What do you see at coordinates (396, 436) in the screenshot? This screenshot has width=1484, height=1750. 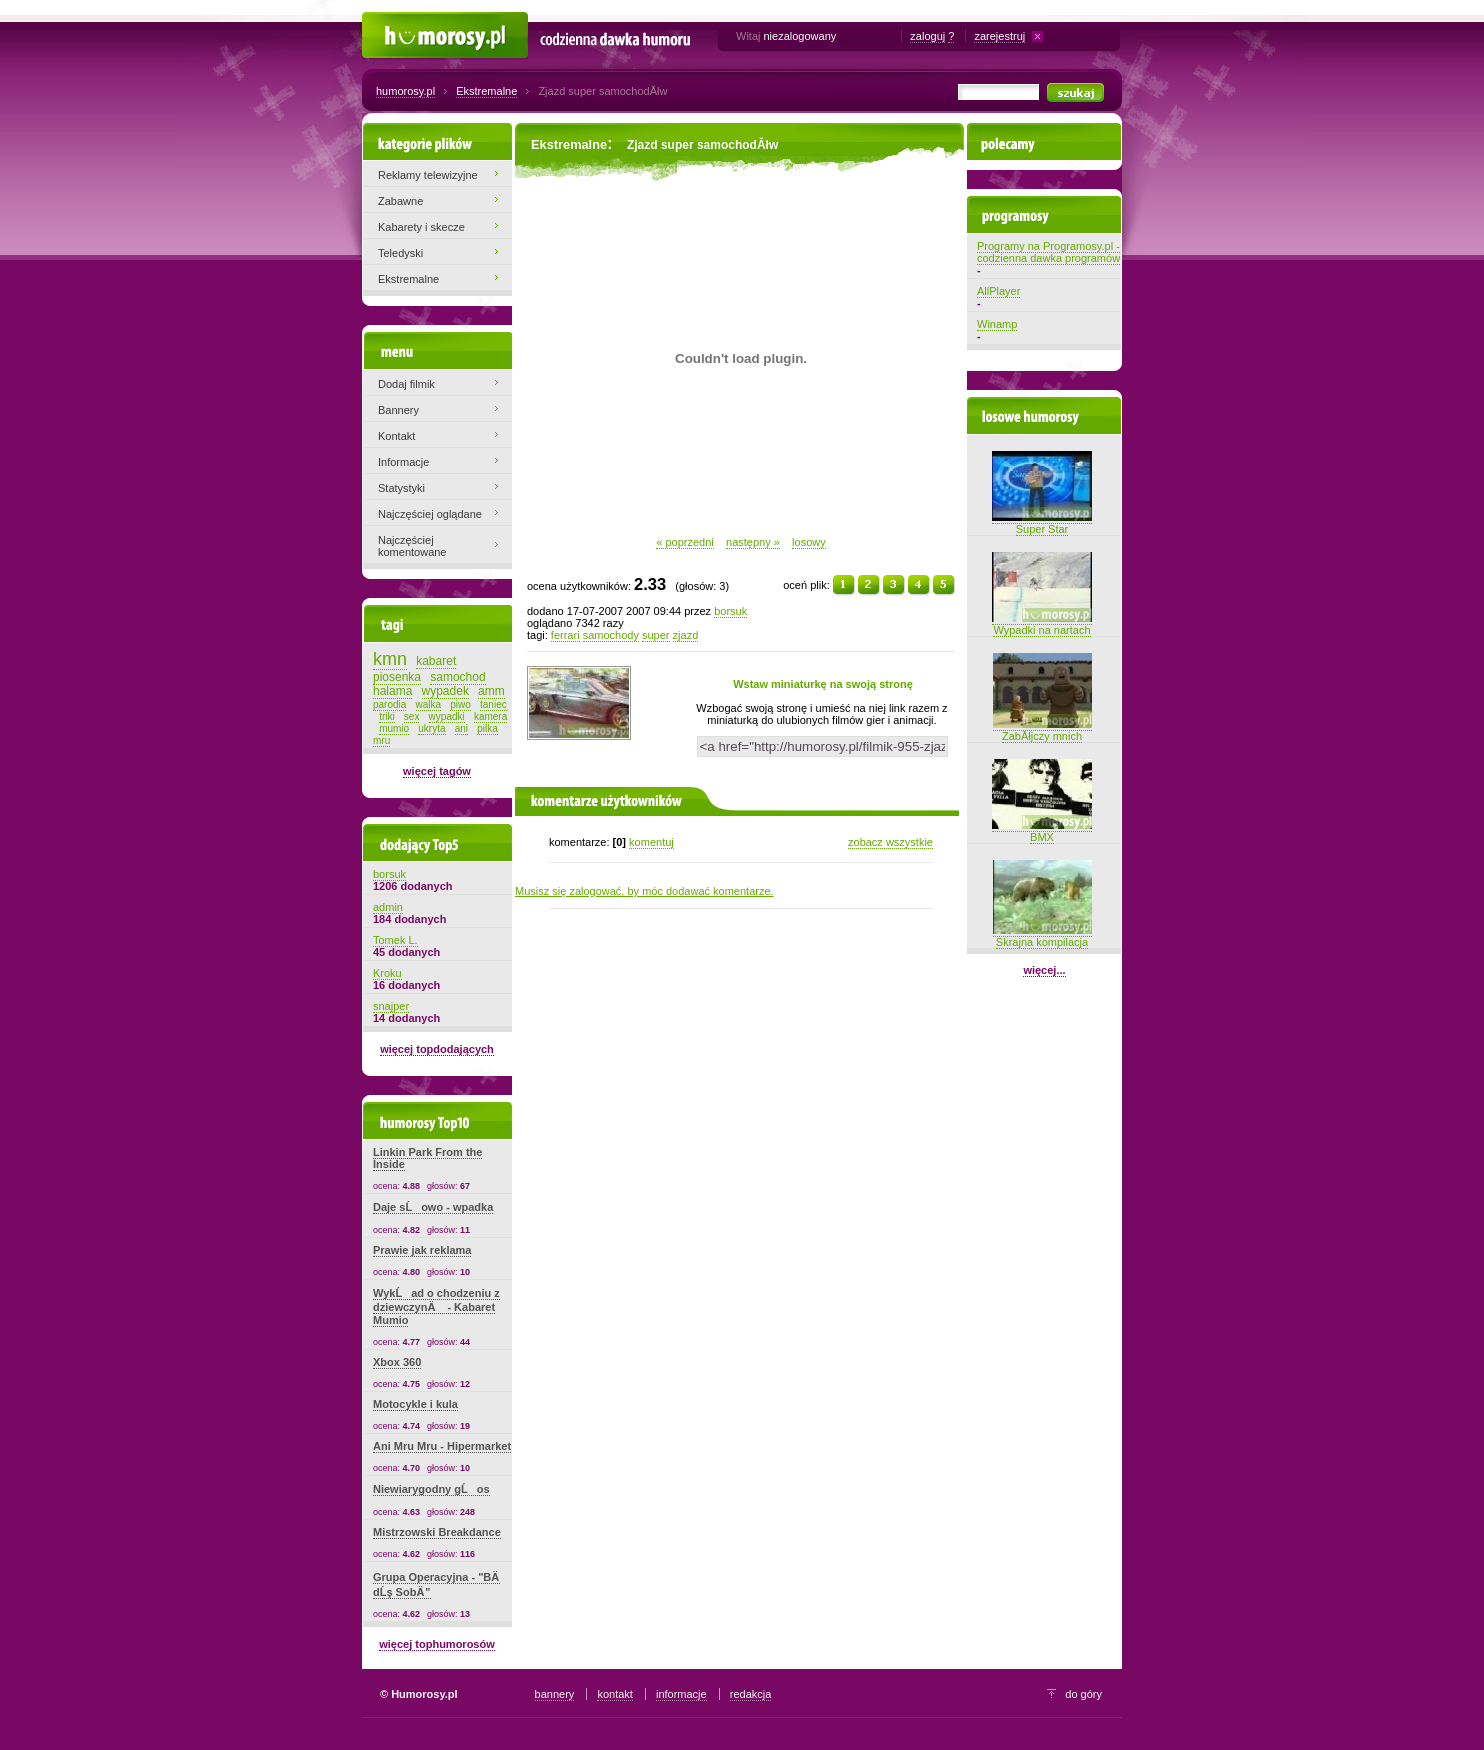 I see `Kontakt` at bounding box center [396, 436].